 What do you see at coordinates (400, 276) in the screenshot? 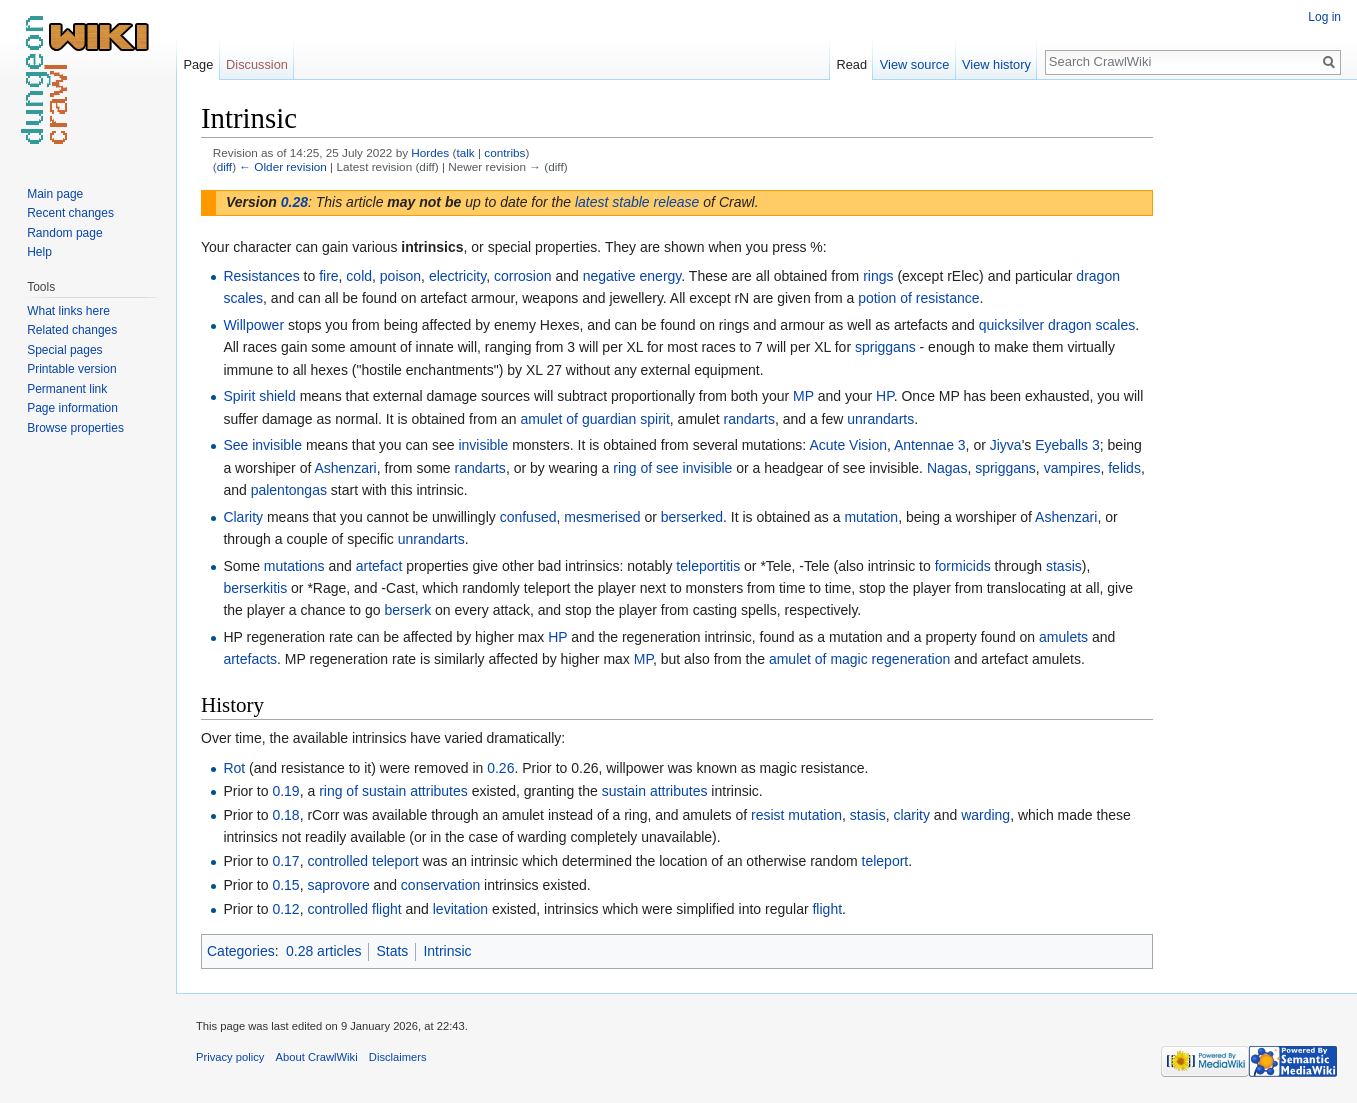
I see `poison` at bounding box center [400, 276].